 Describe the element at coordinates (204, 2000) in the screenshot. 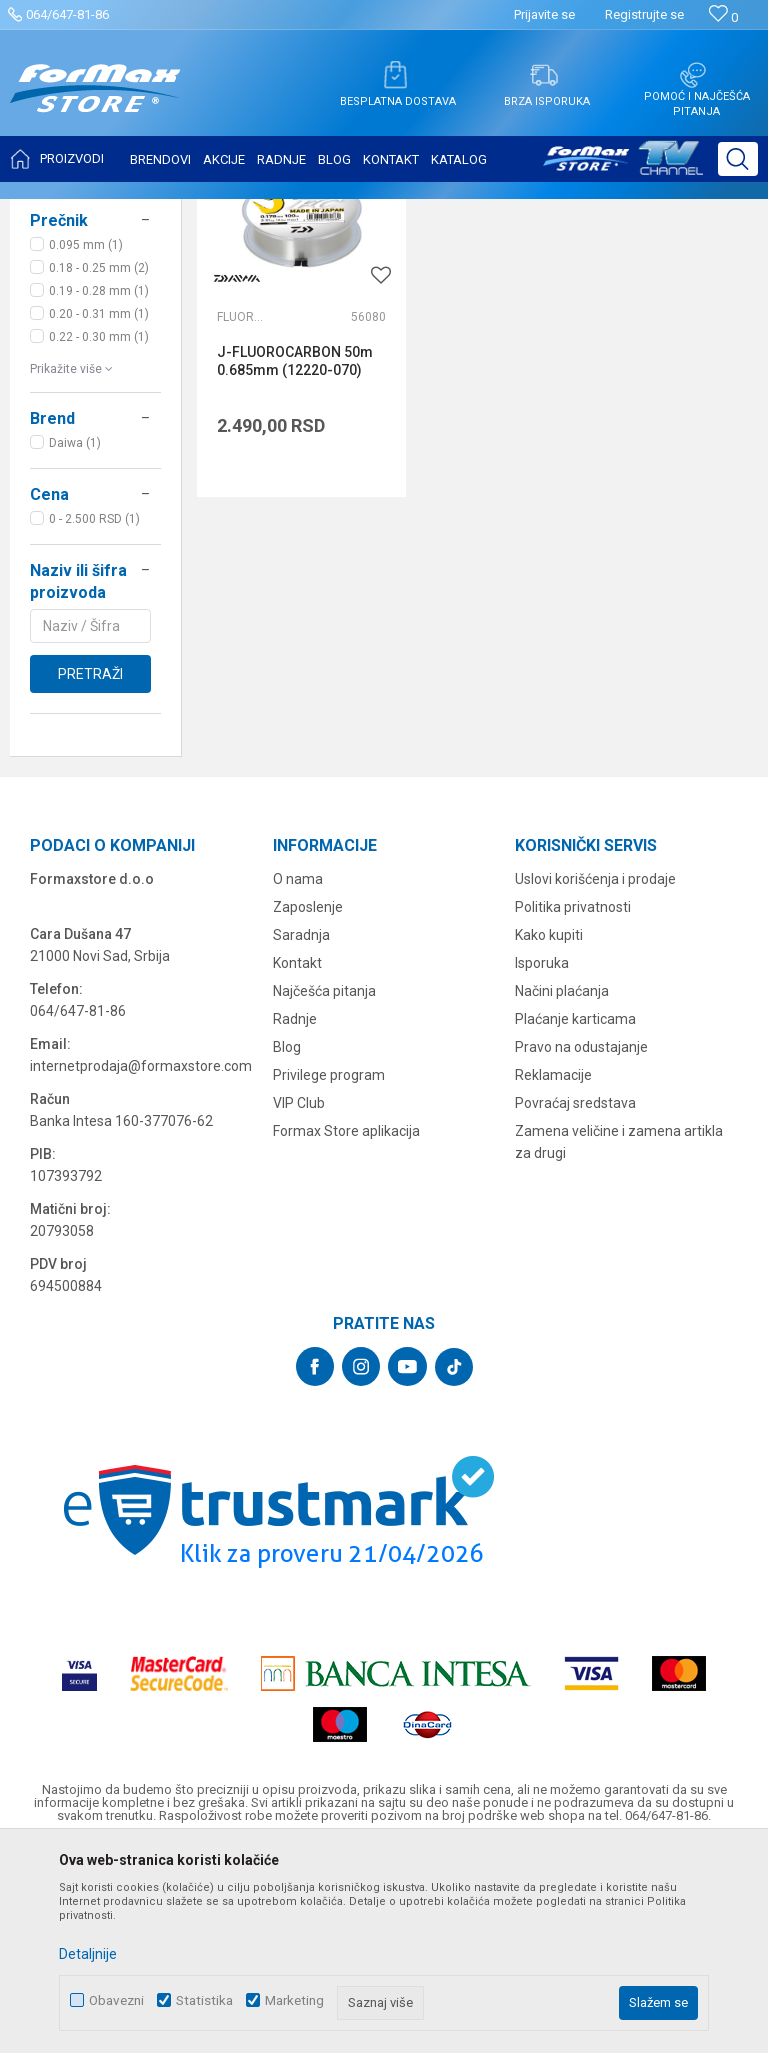

I see `Statistika` at that location.